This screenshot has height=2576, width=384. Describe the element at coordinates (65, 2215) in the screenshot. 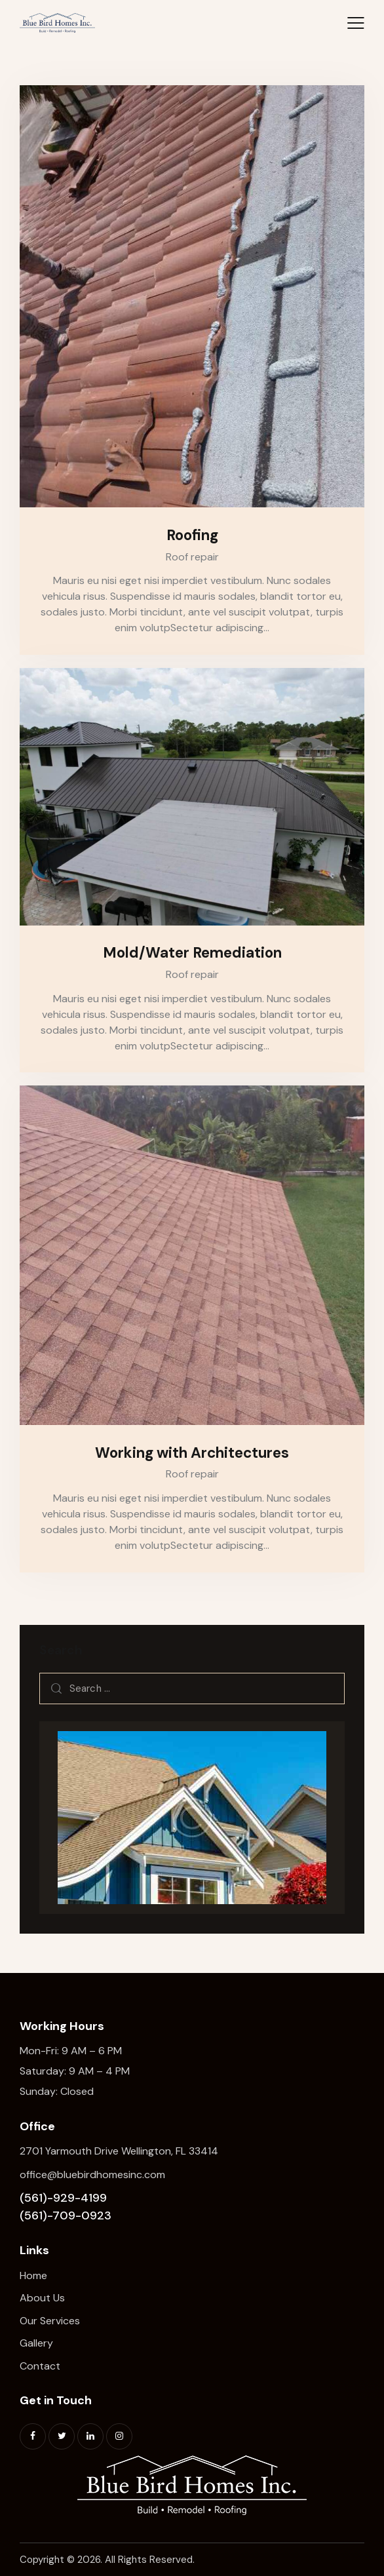

I see `(561)-709-0923` at that location.